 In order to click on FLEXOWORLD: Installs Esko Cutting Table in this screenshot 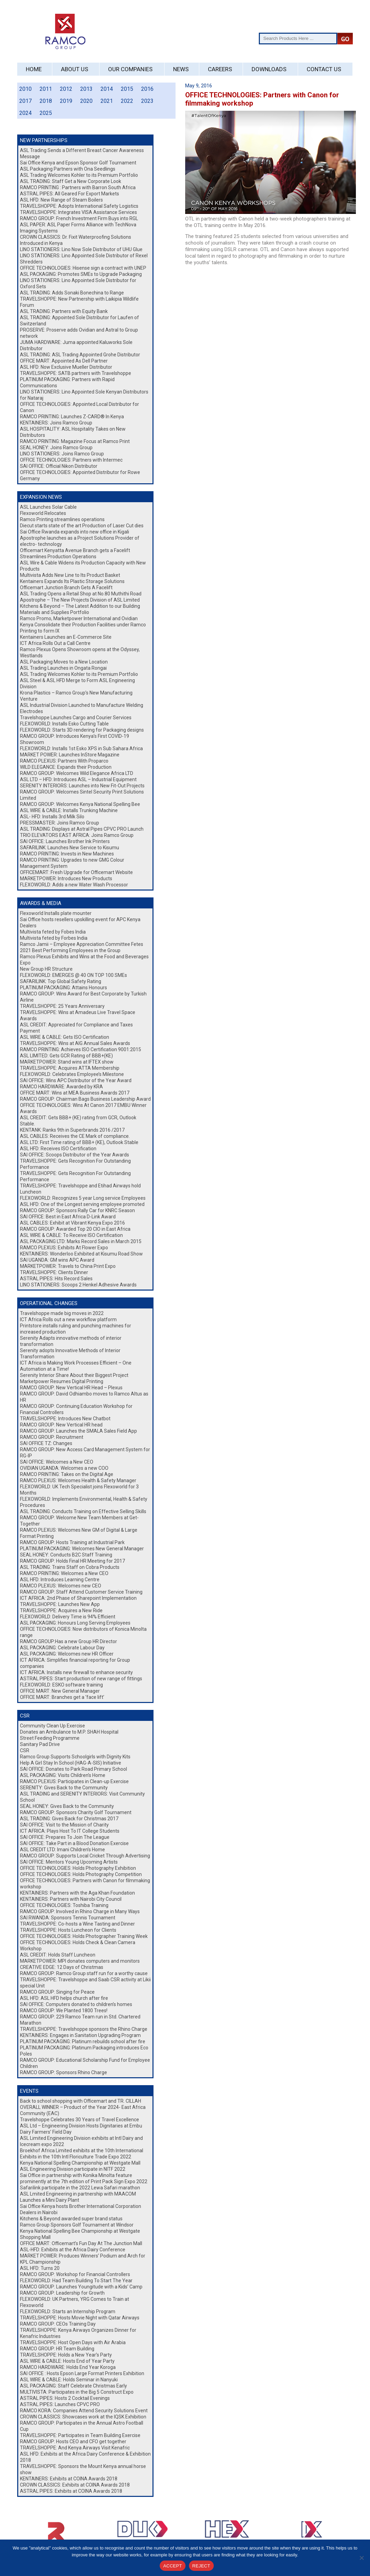, I will do `click(64, 723)`.